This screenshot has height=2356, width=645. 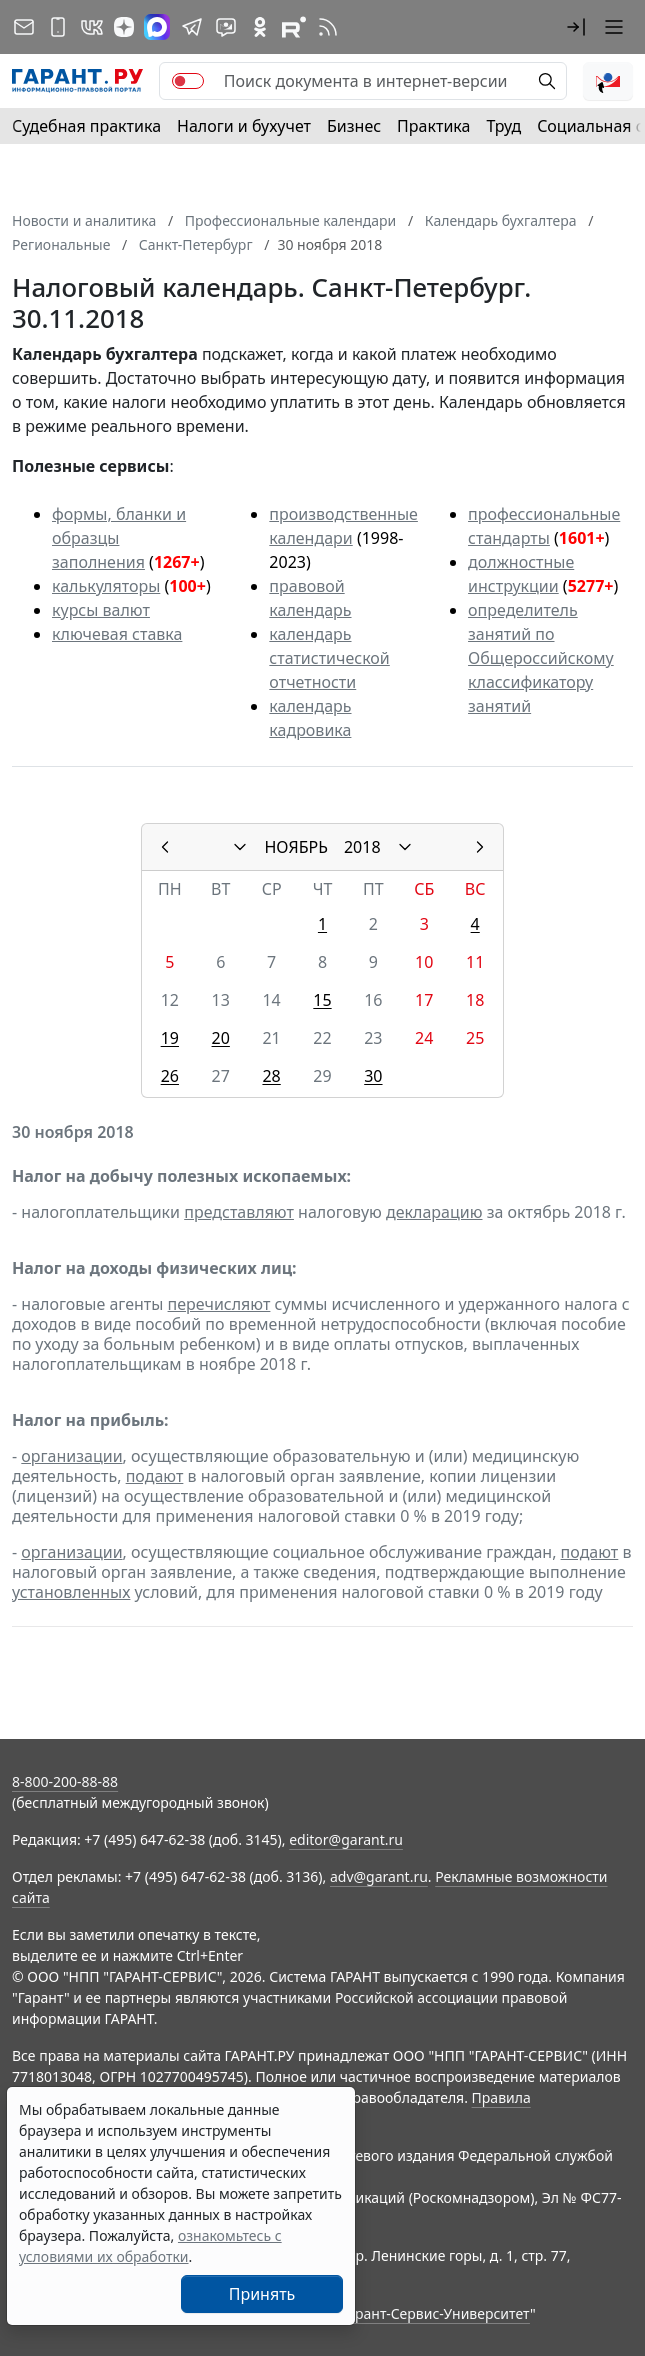 What do you see at coordinates (58, 27) in the screenshot?
I see `[ГАРАНТ для мобильных устройств]` at bounding box center [58, 27].